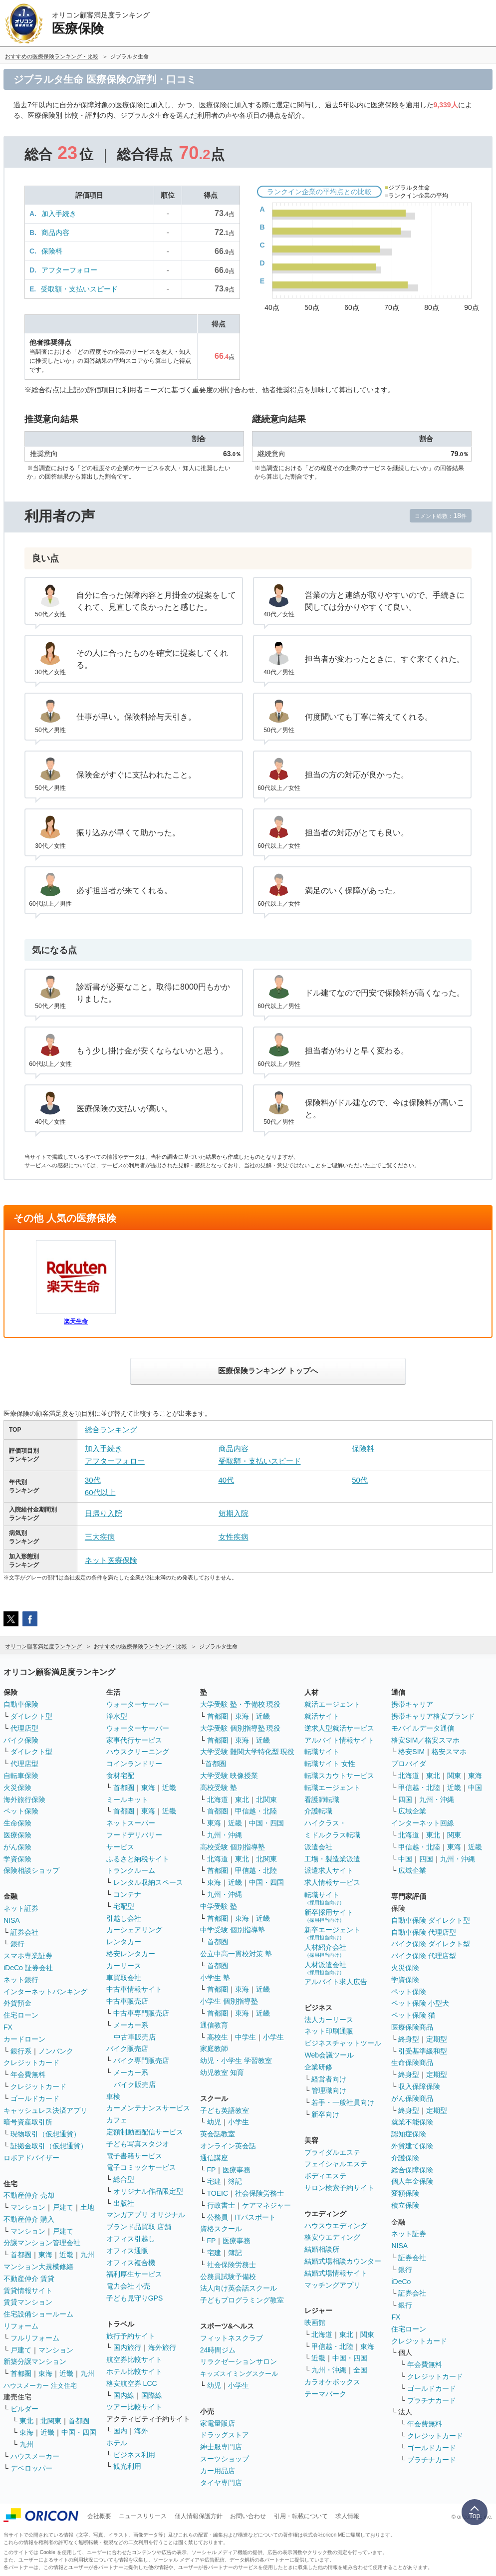  What do you see at coordinates (405, 1799) in the screenshot?
I see `四国` at bounding box center [405, 1799].